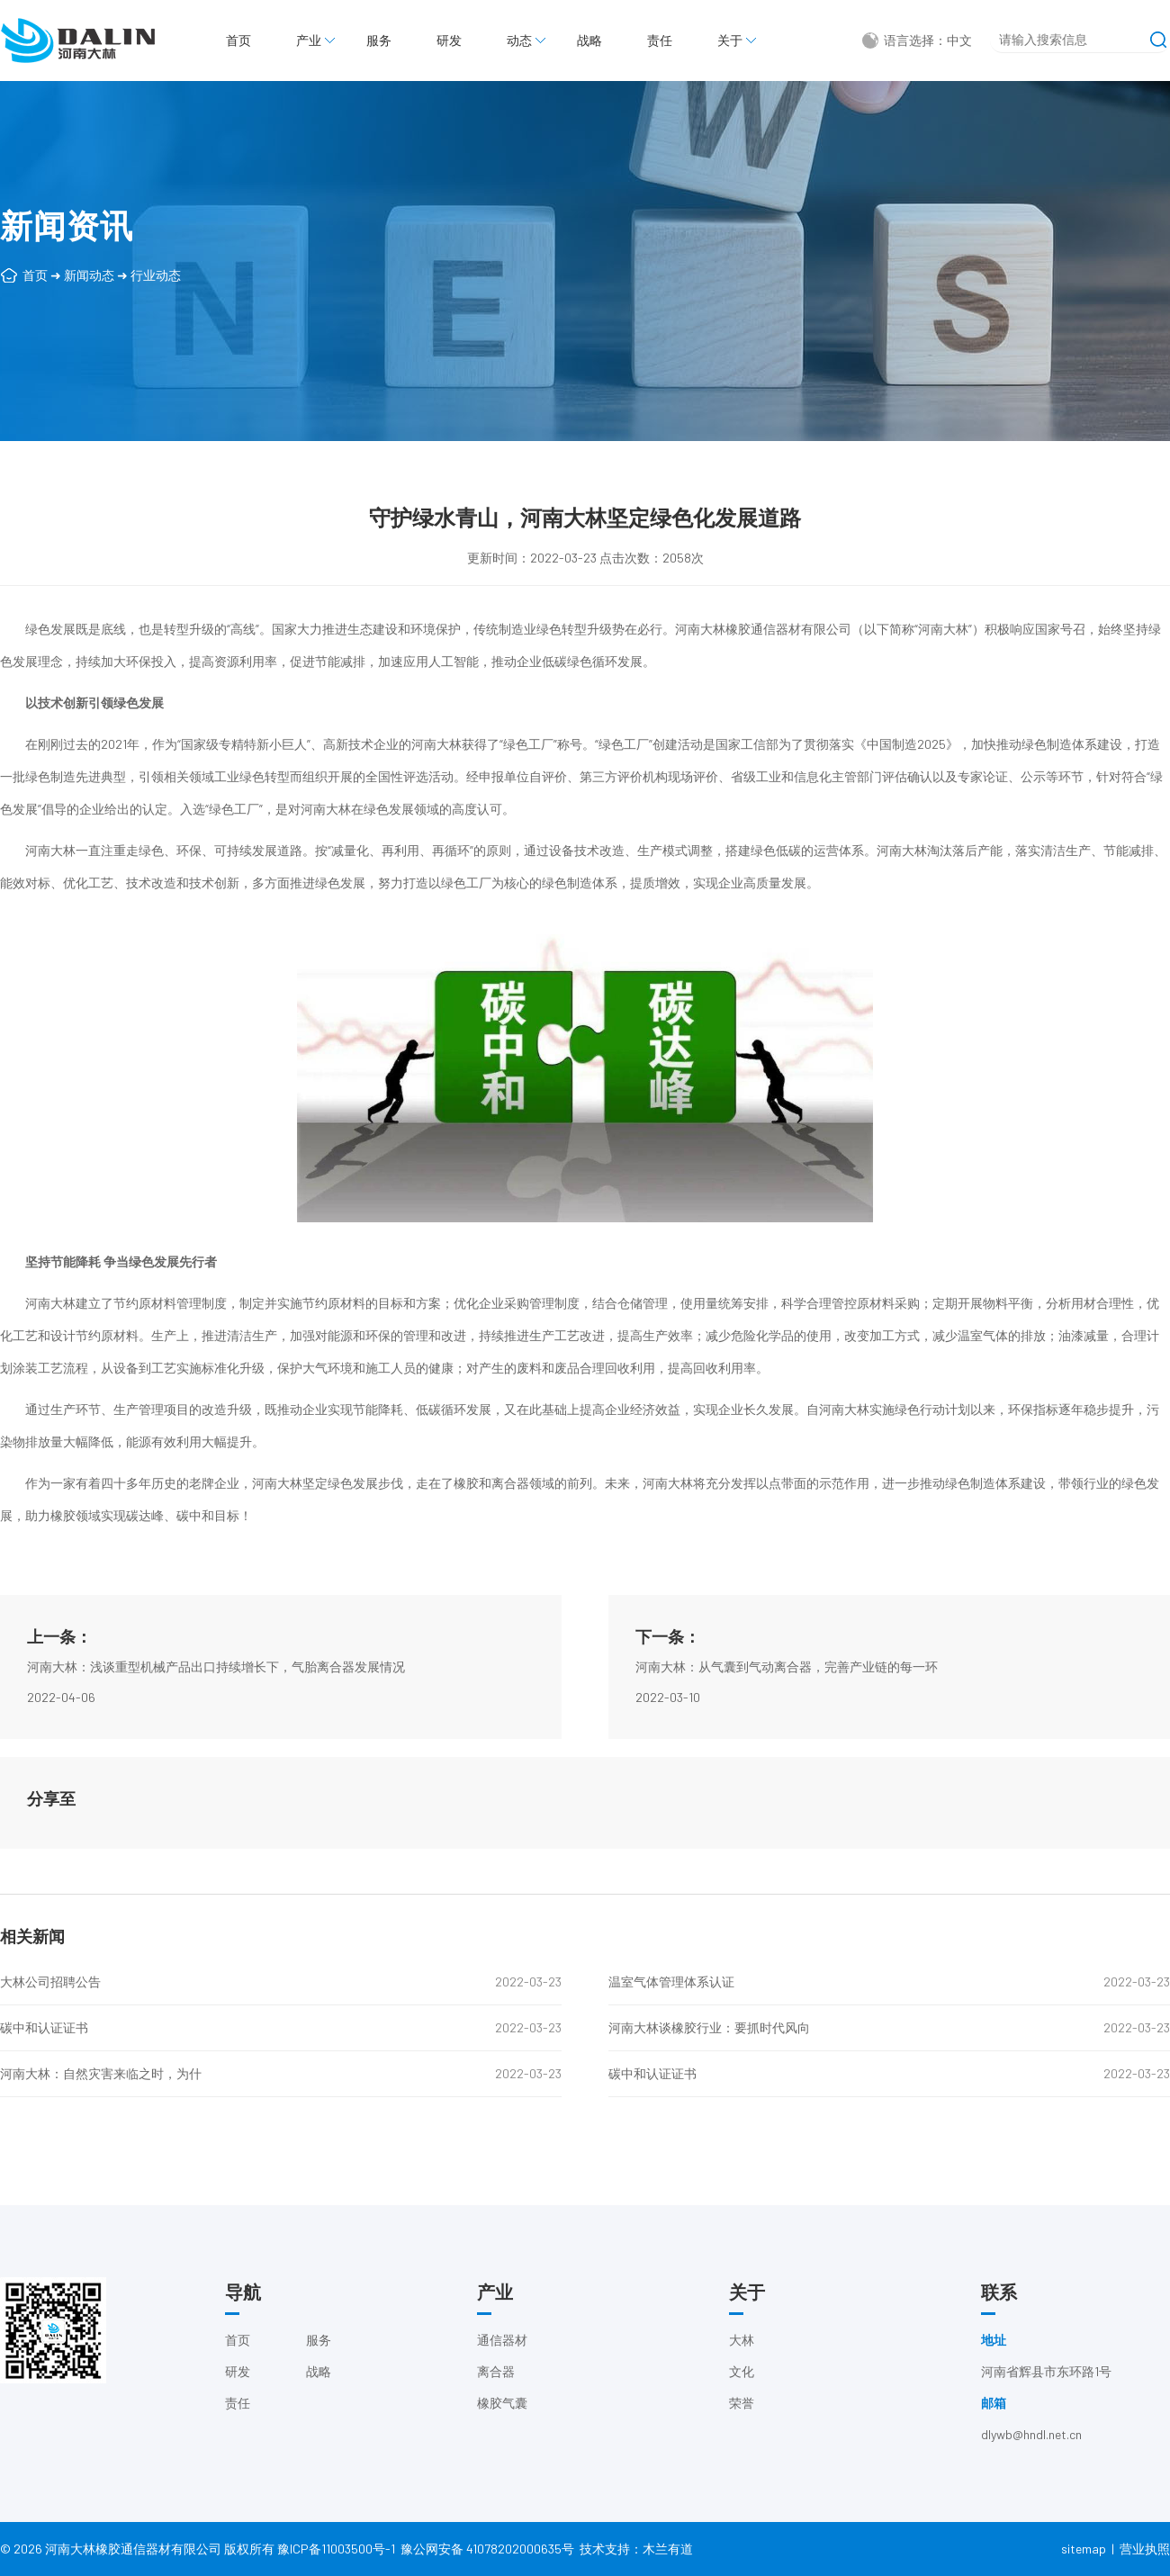 The width and height of the screenshot is (1170, 2576). What do you see at coordinates (1145, 2559) in the screenshot?
I see `营业执照` at bounding box center [1145, 2559].